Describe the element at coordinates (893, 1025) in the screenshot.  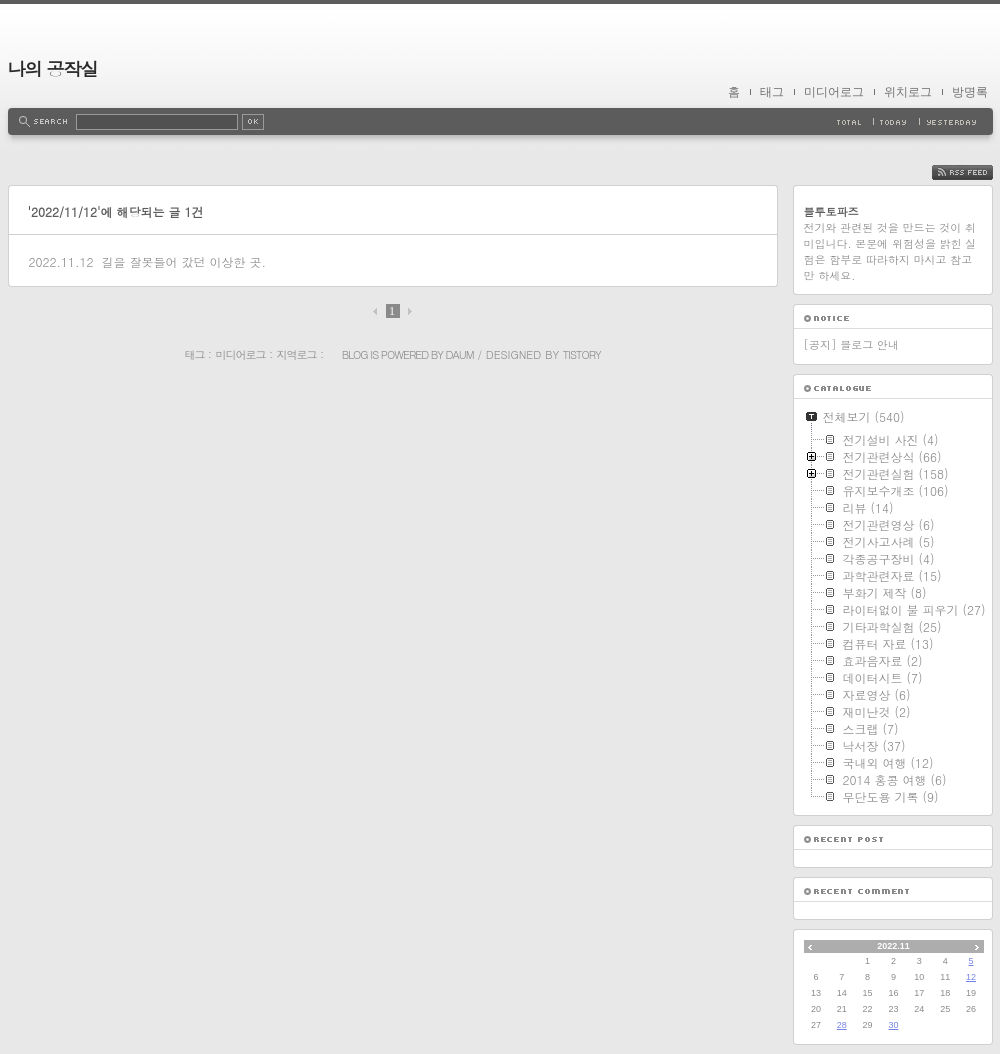
I see `30` at that location.